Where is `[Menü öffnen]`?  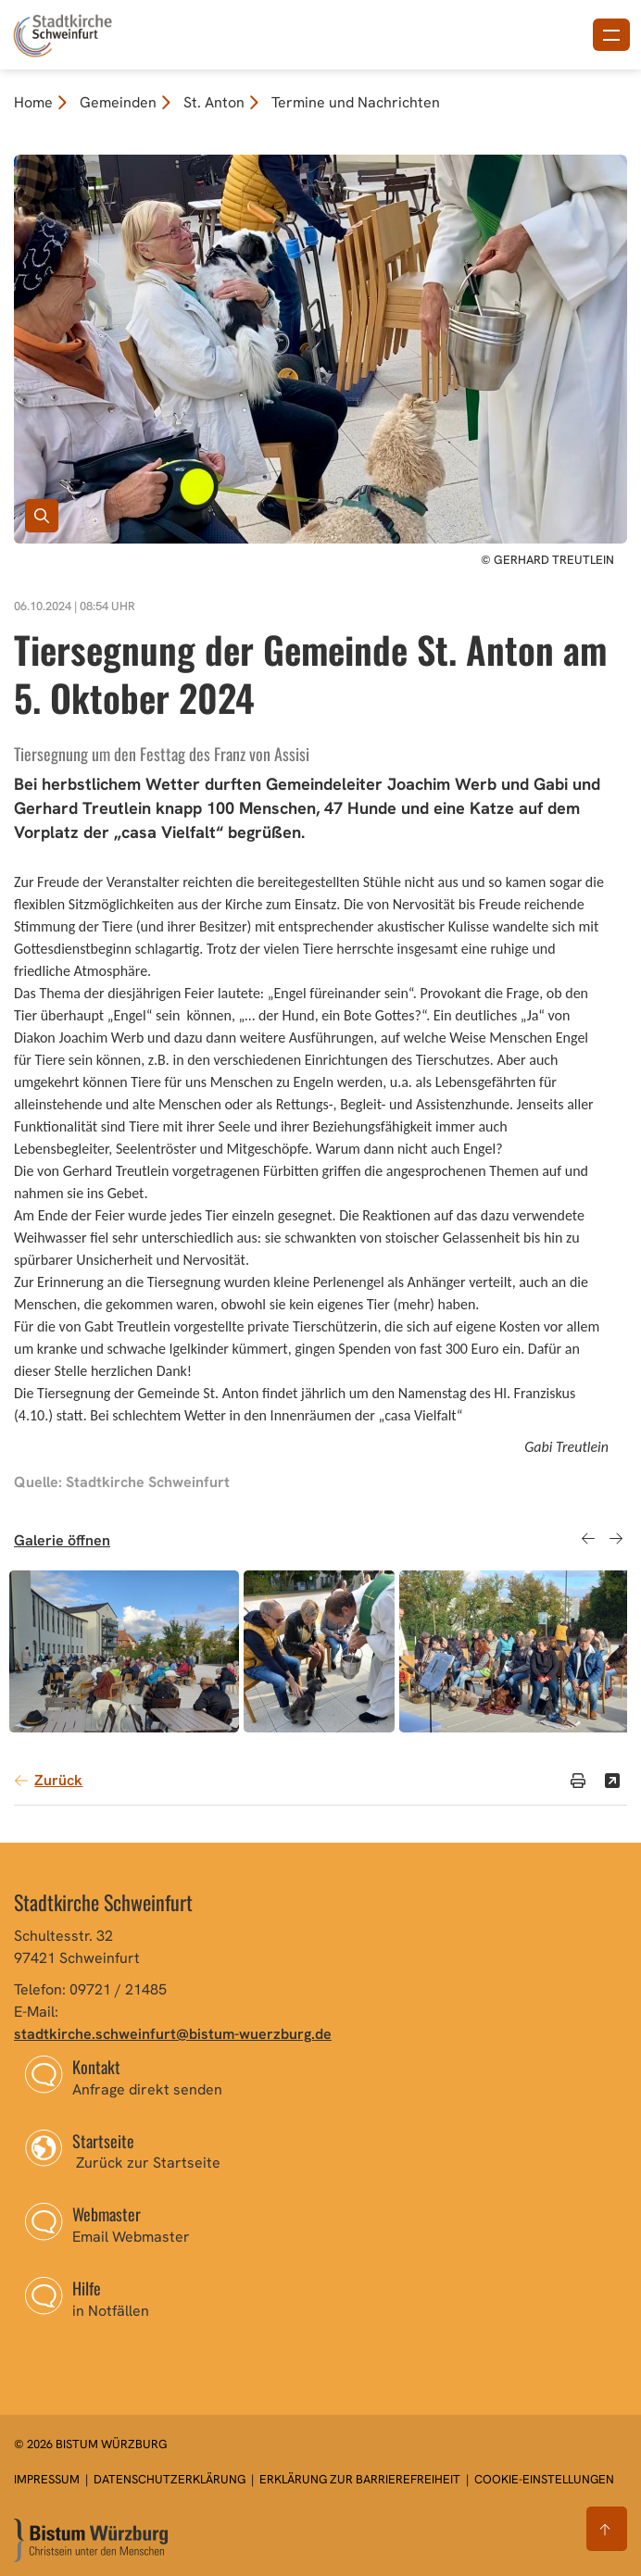 [Menü öffnen] is located at coordinates (611, 35).